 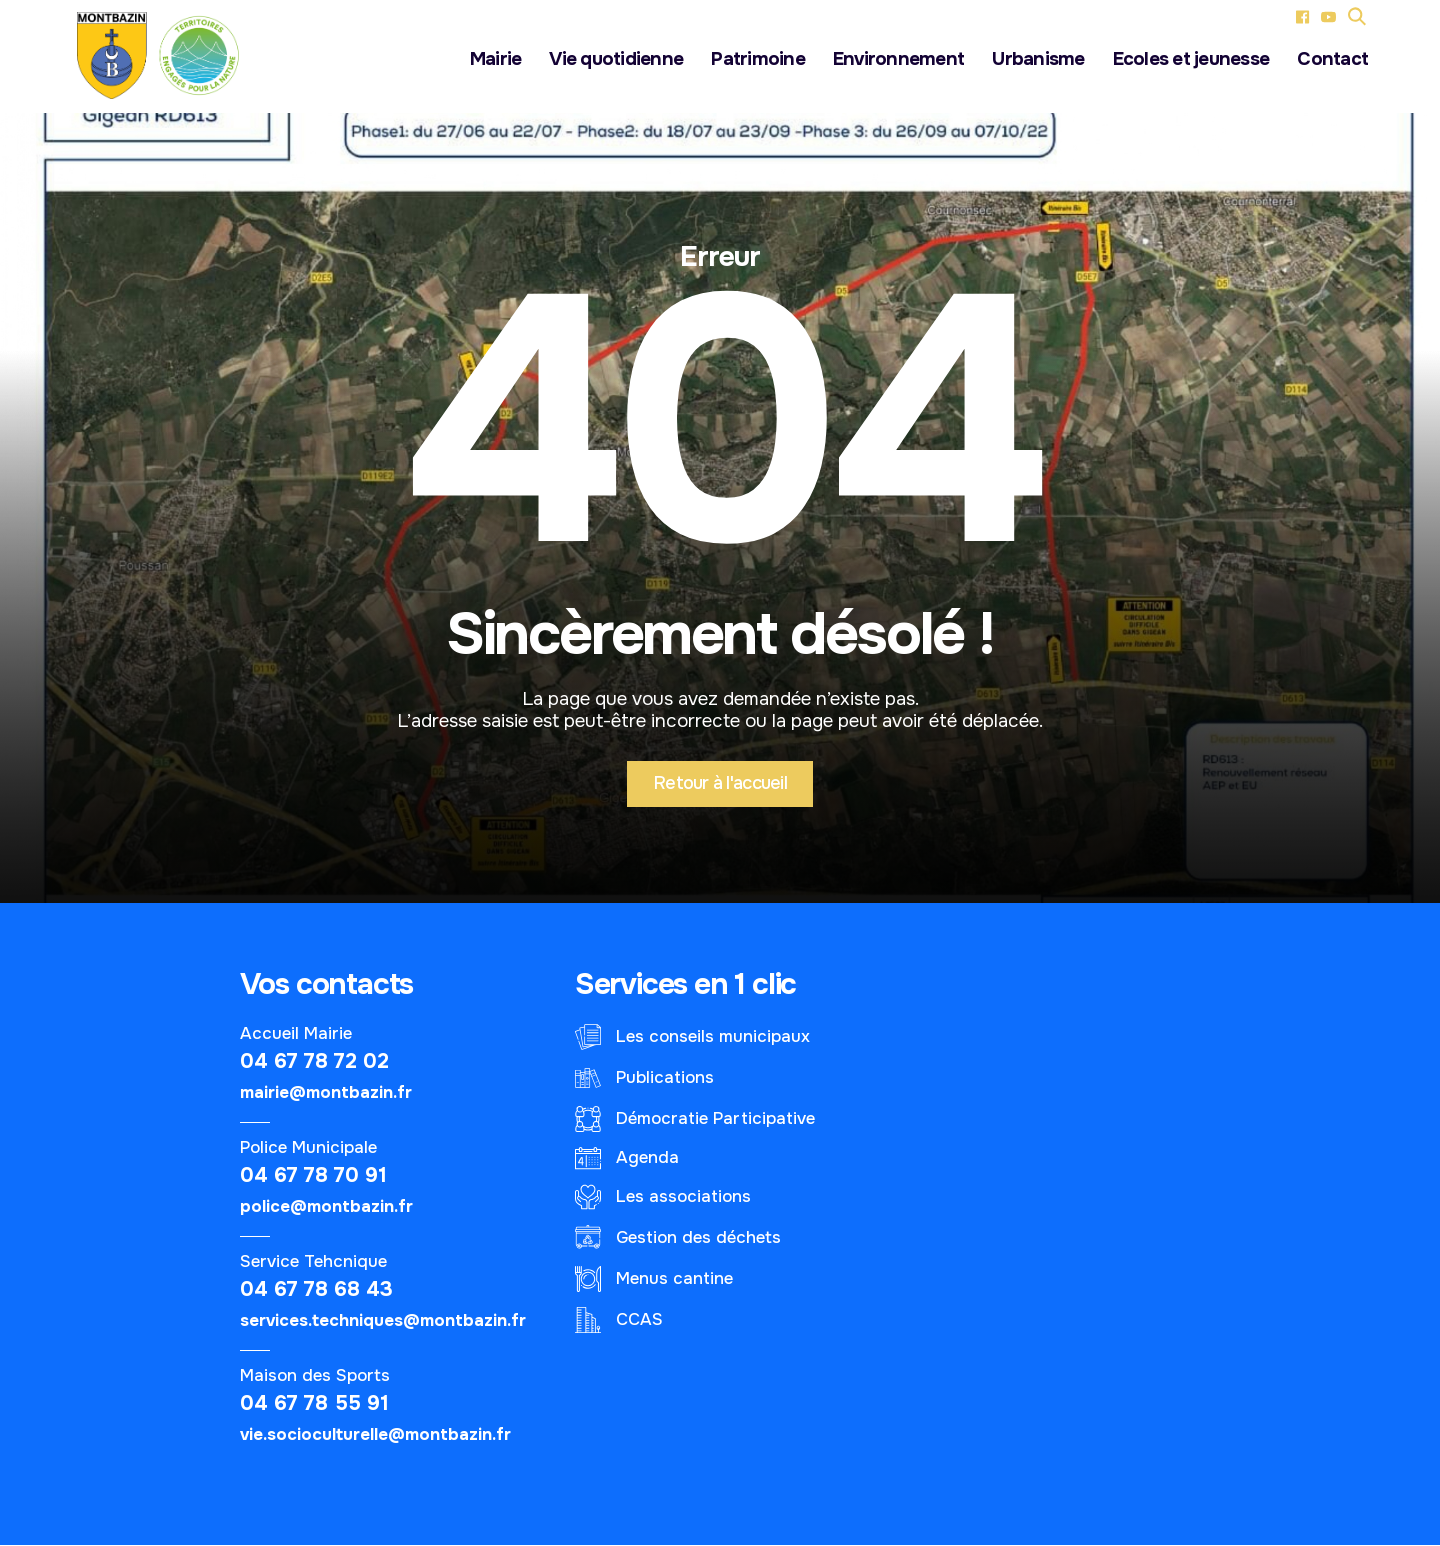 What do you see at coordinates (1328, 16) in the screenshot?
I see `[YouTube (nouvel onglet)]` at bounding box center [1328, 16].